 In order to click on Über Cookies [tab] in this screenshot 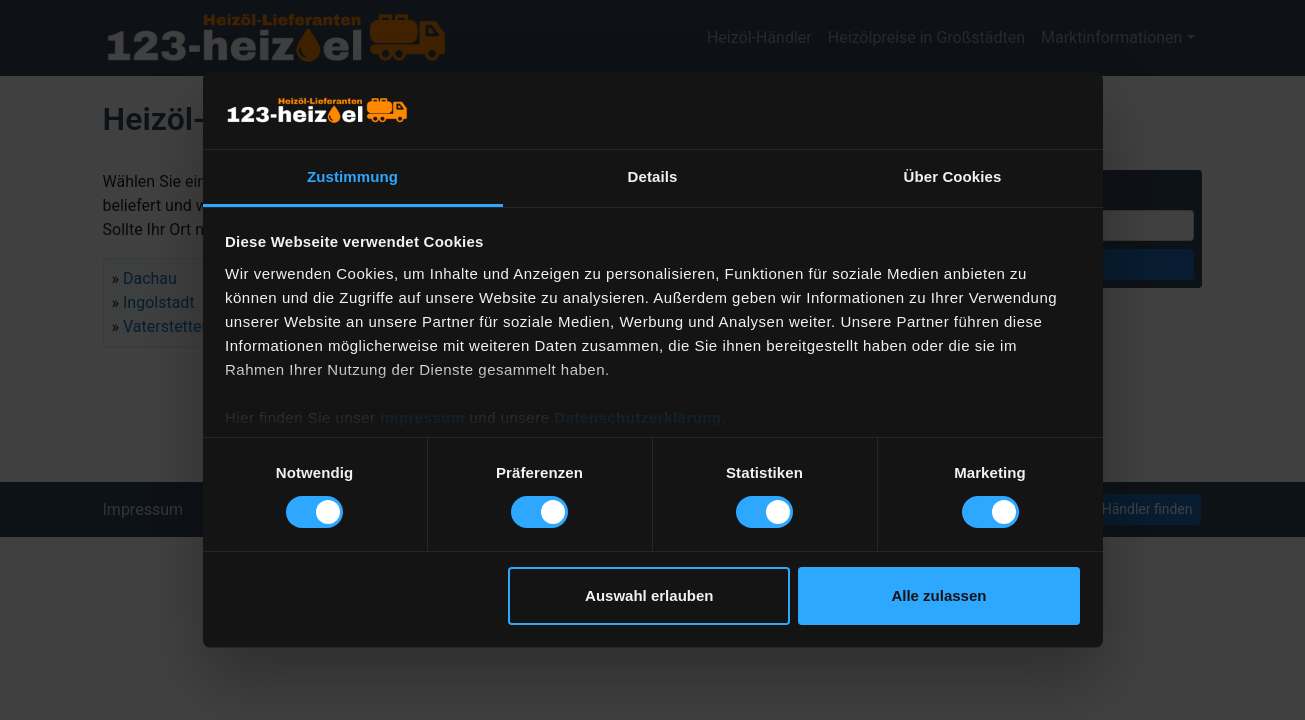, I will do `click(953, 176)`.